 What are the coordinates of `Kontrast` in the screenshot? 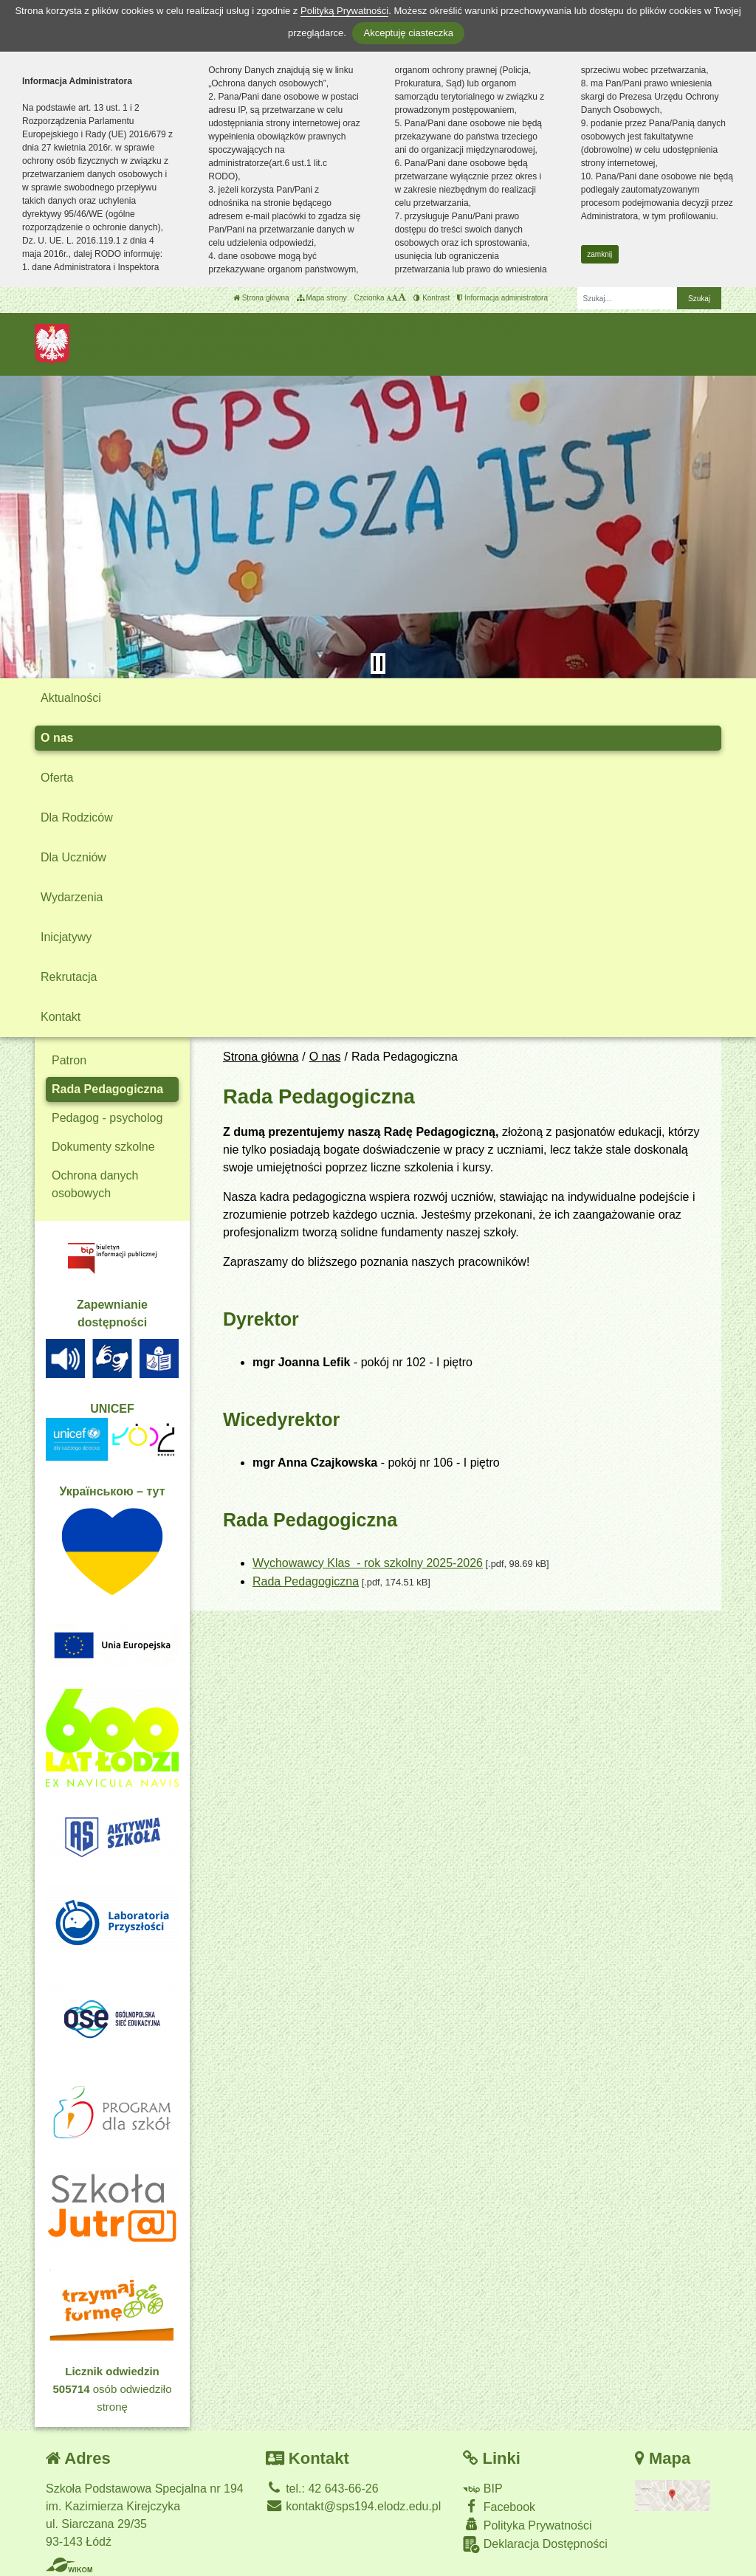 It's located at (431, 298).